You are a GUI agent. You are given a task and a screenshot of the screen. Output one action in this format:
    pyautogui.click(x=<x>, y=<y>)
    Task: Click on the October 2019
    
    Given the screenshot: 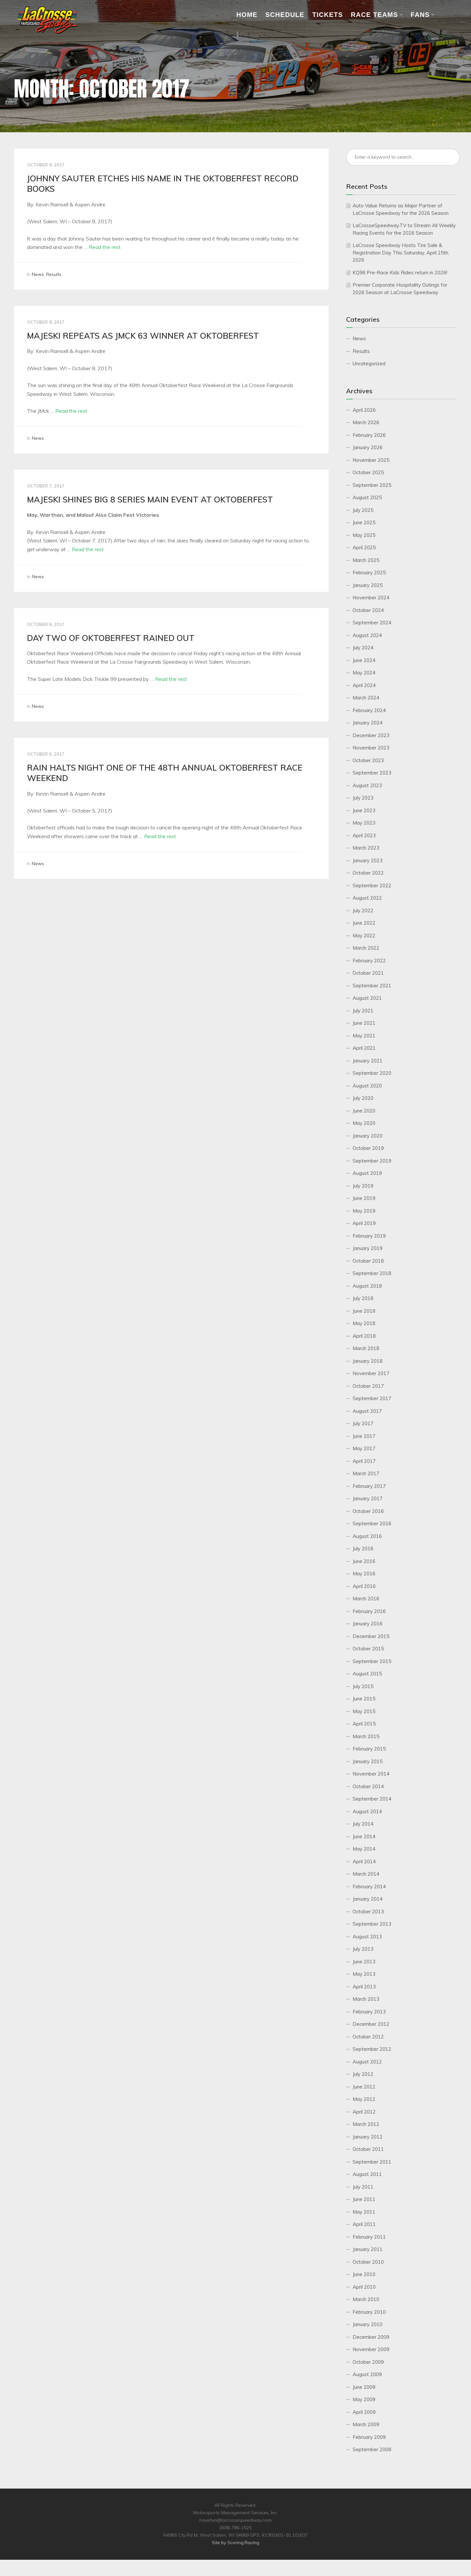 What is the action you would take?
    pyautogui.click(x=368, y=1148)
    